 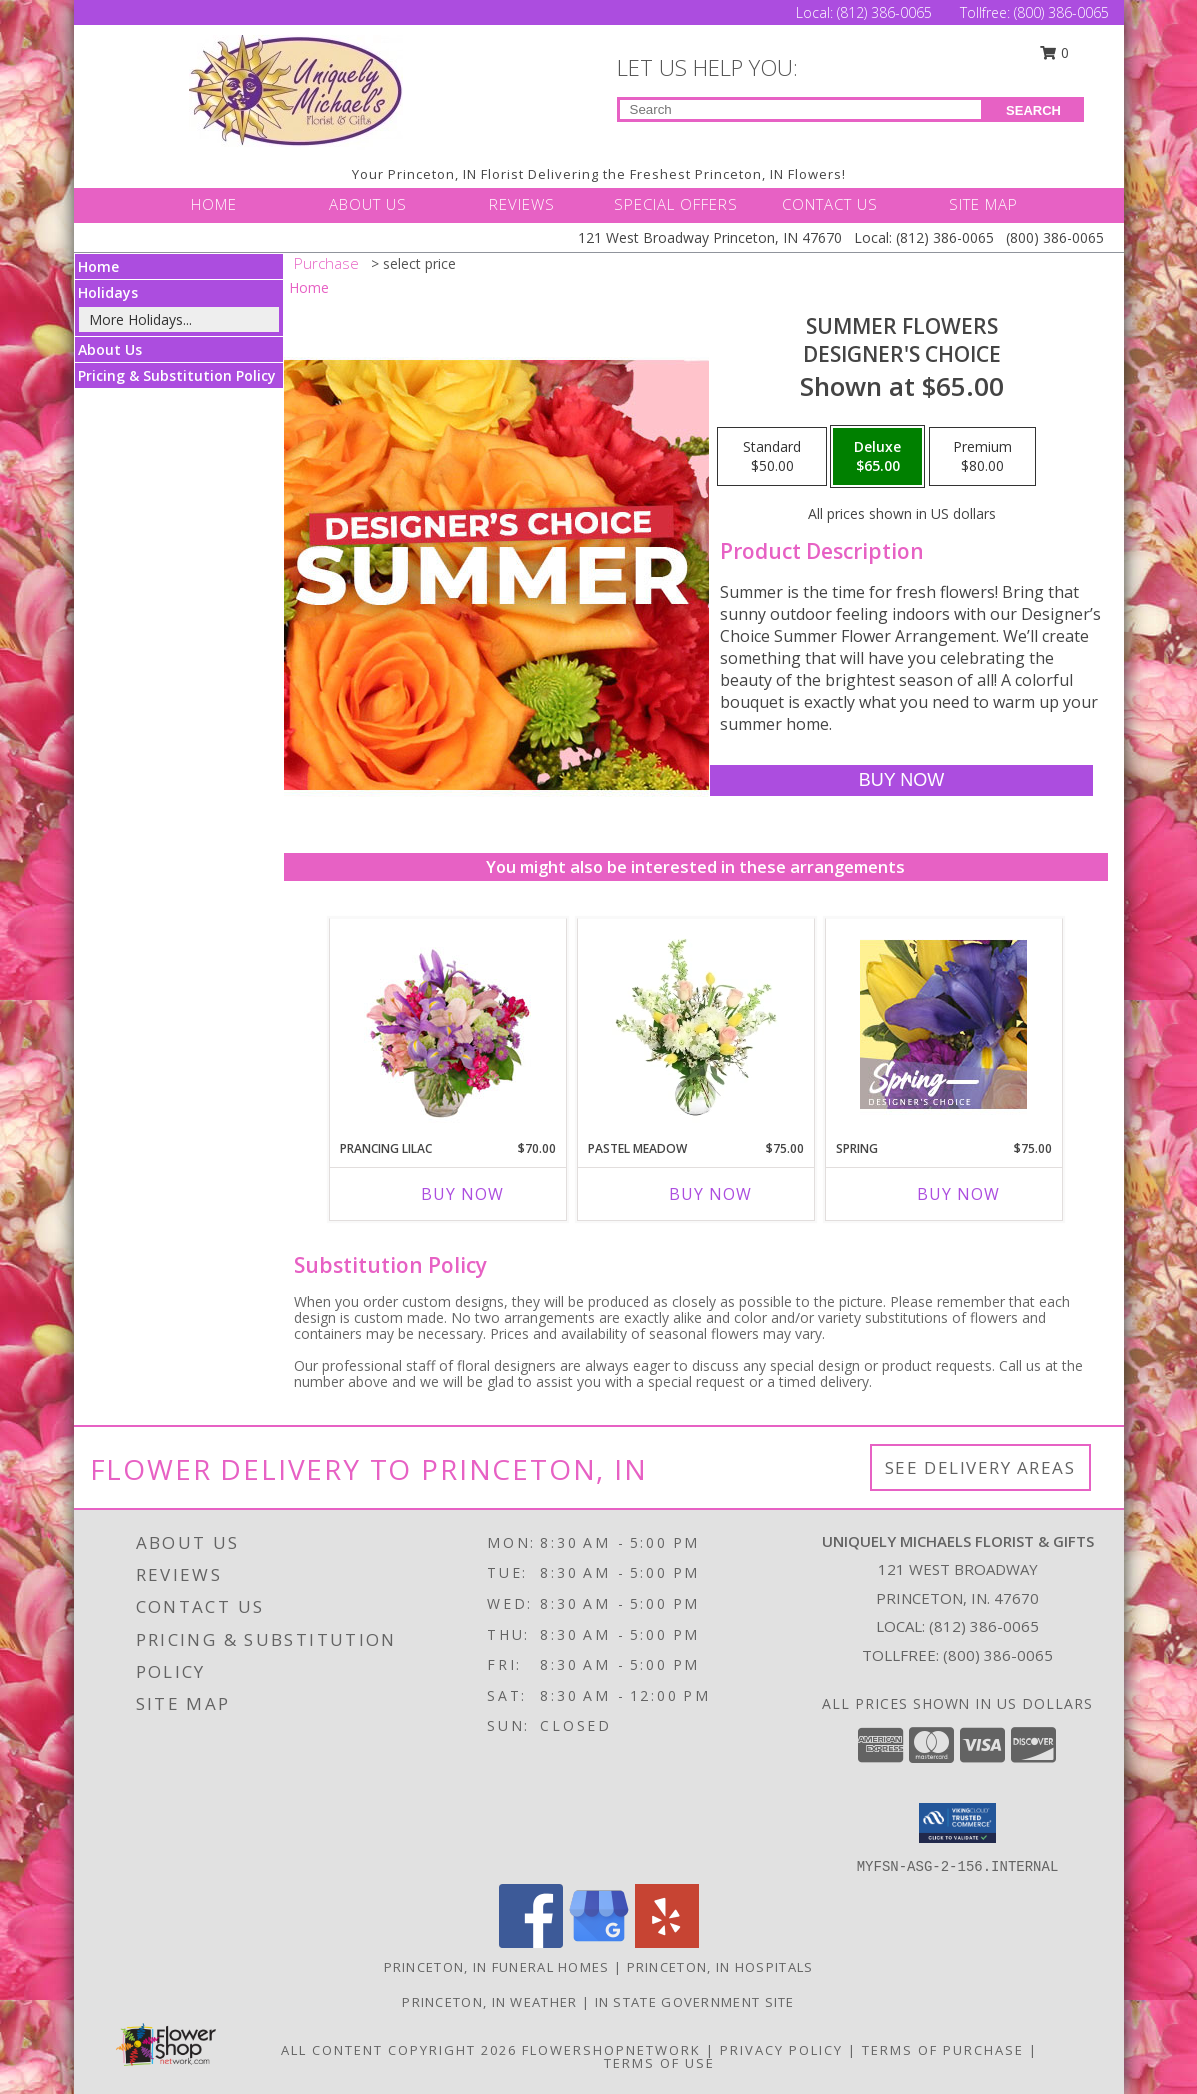 I want to click on [View Spring Designer's Choice Info], so click(x=943, y=1024).